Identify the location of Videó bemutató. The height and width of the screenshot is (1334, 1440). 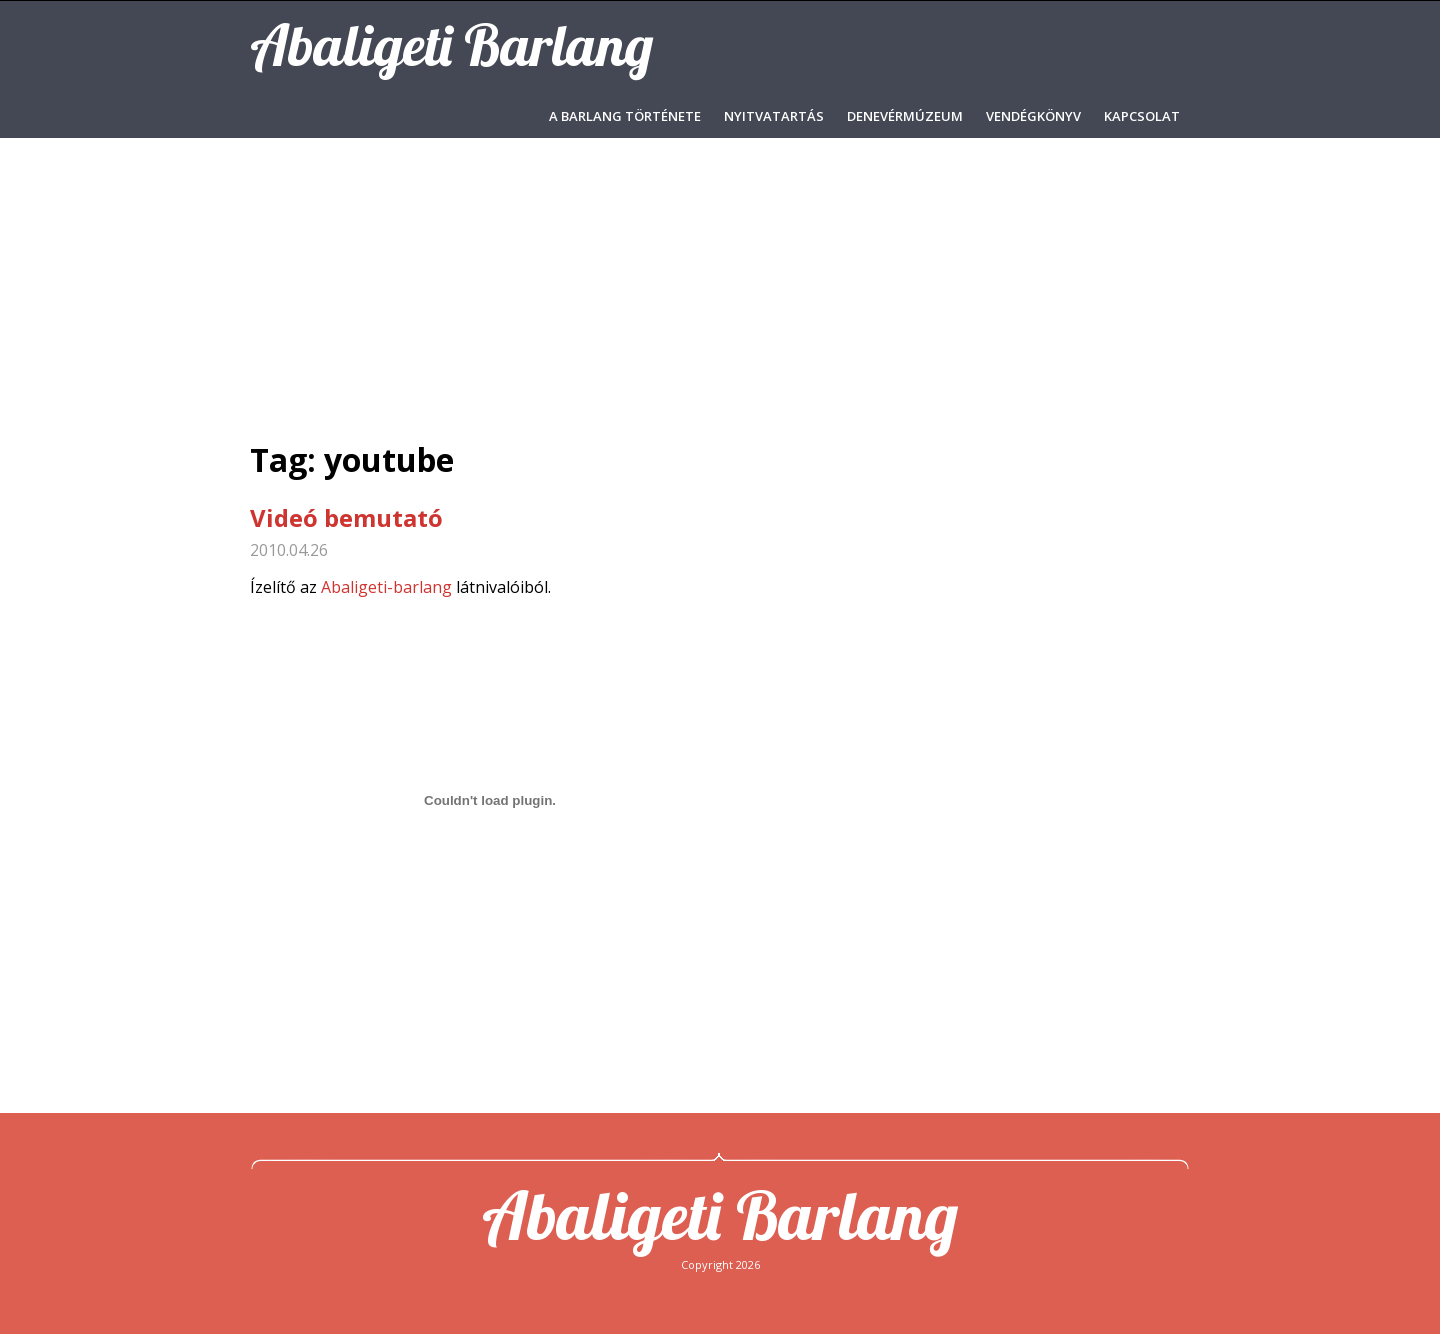
(346, 517).